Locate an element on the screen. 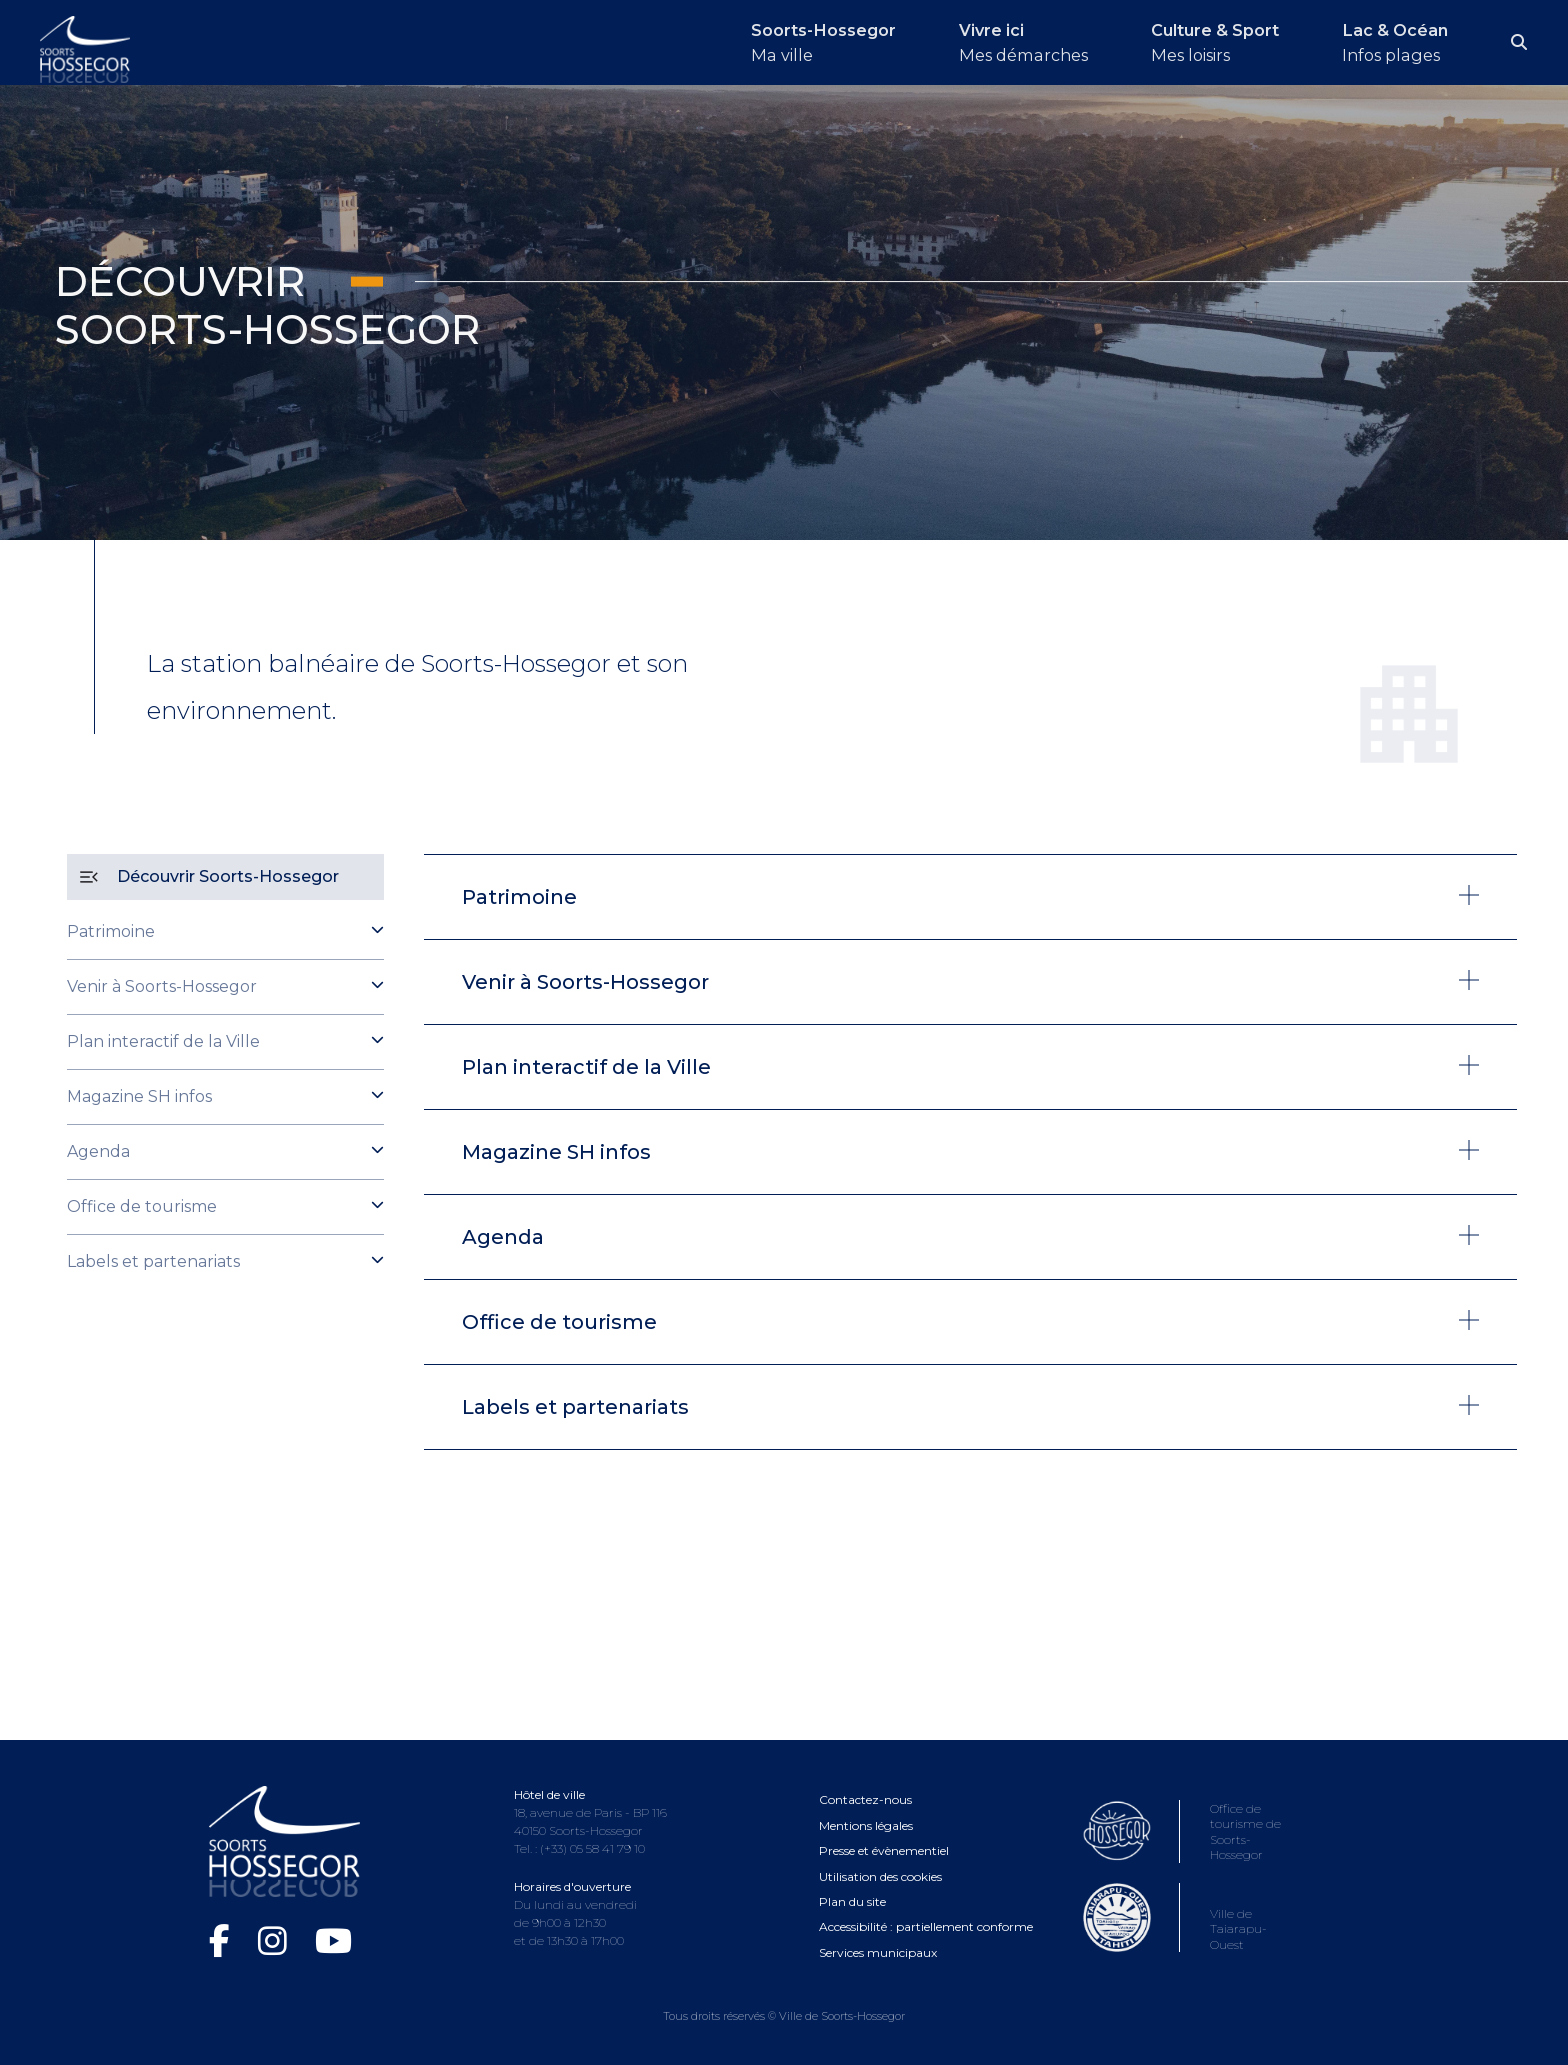 Image resolution: width=1568 pixels, height=2065 pixels. Contactez-nous is located at coordinates (865, 1799).